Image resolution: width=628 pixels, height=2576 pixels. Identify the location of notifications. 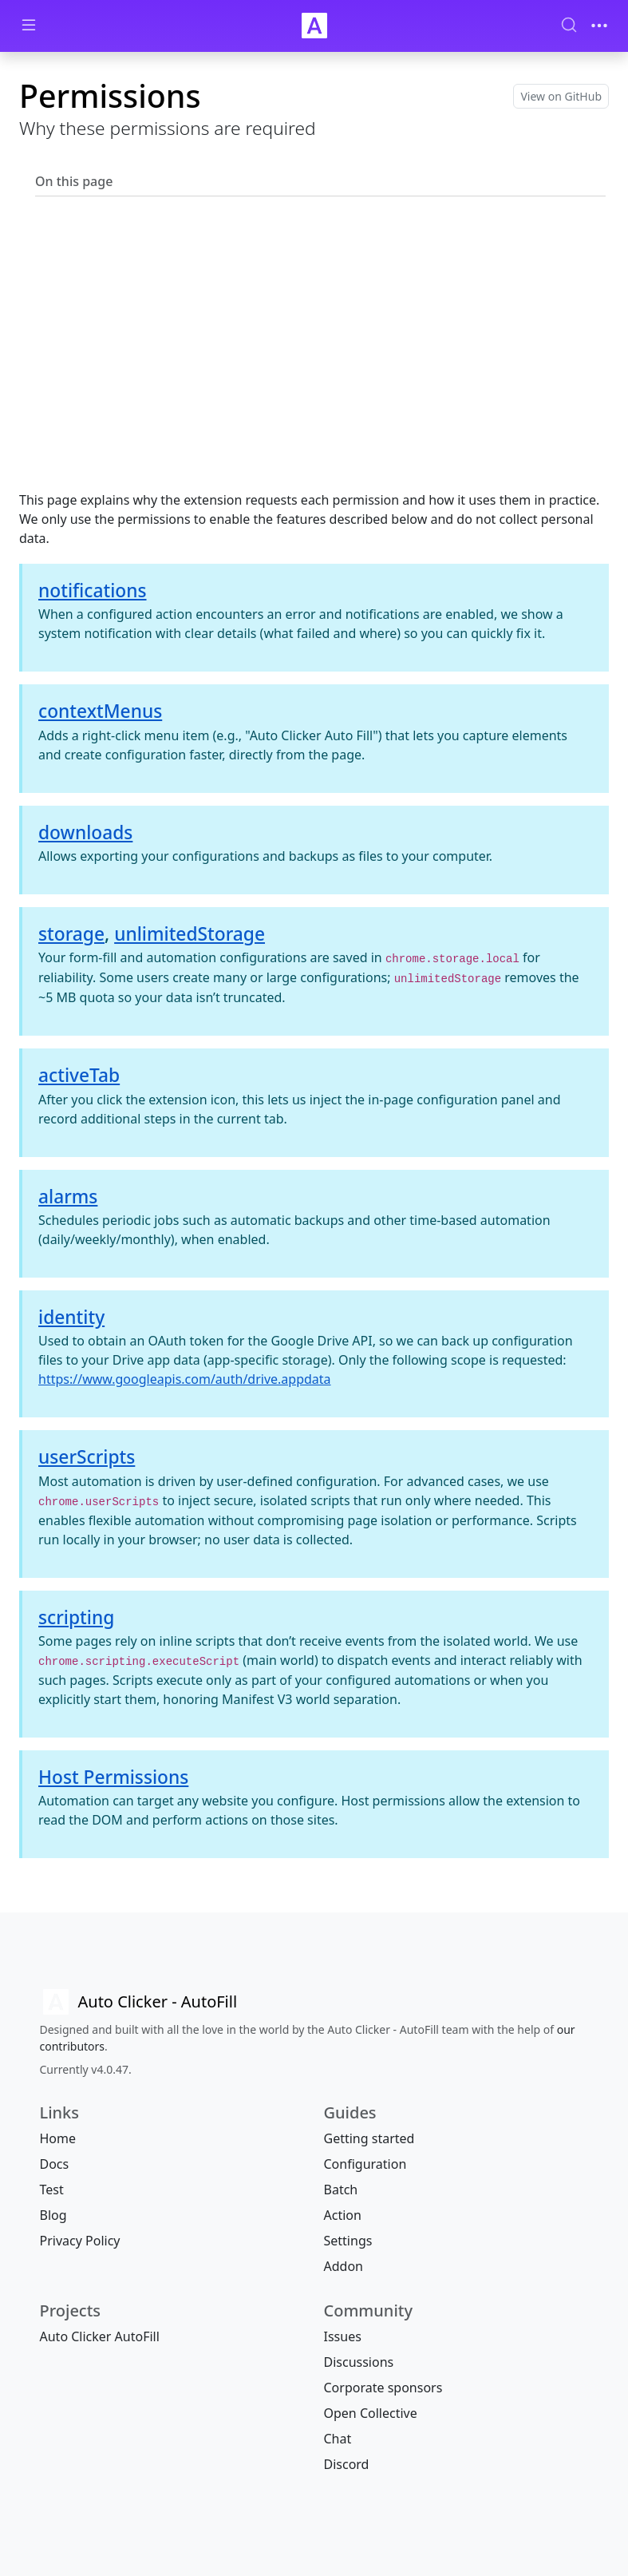
(92, 590).